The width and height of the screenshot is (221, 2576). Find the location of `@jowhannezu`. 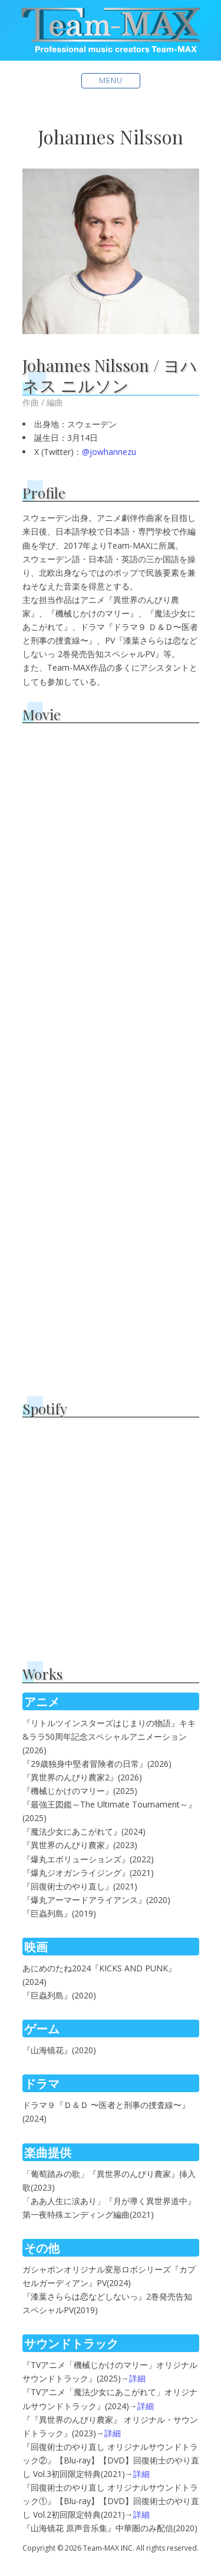

@jowhannezu is located at coordinates (109, 451).